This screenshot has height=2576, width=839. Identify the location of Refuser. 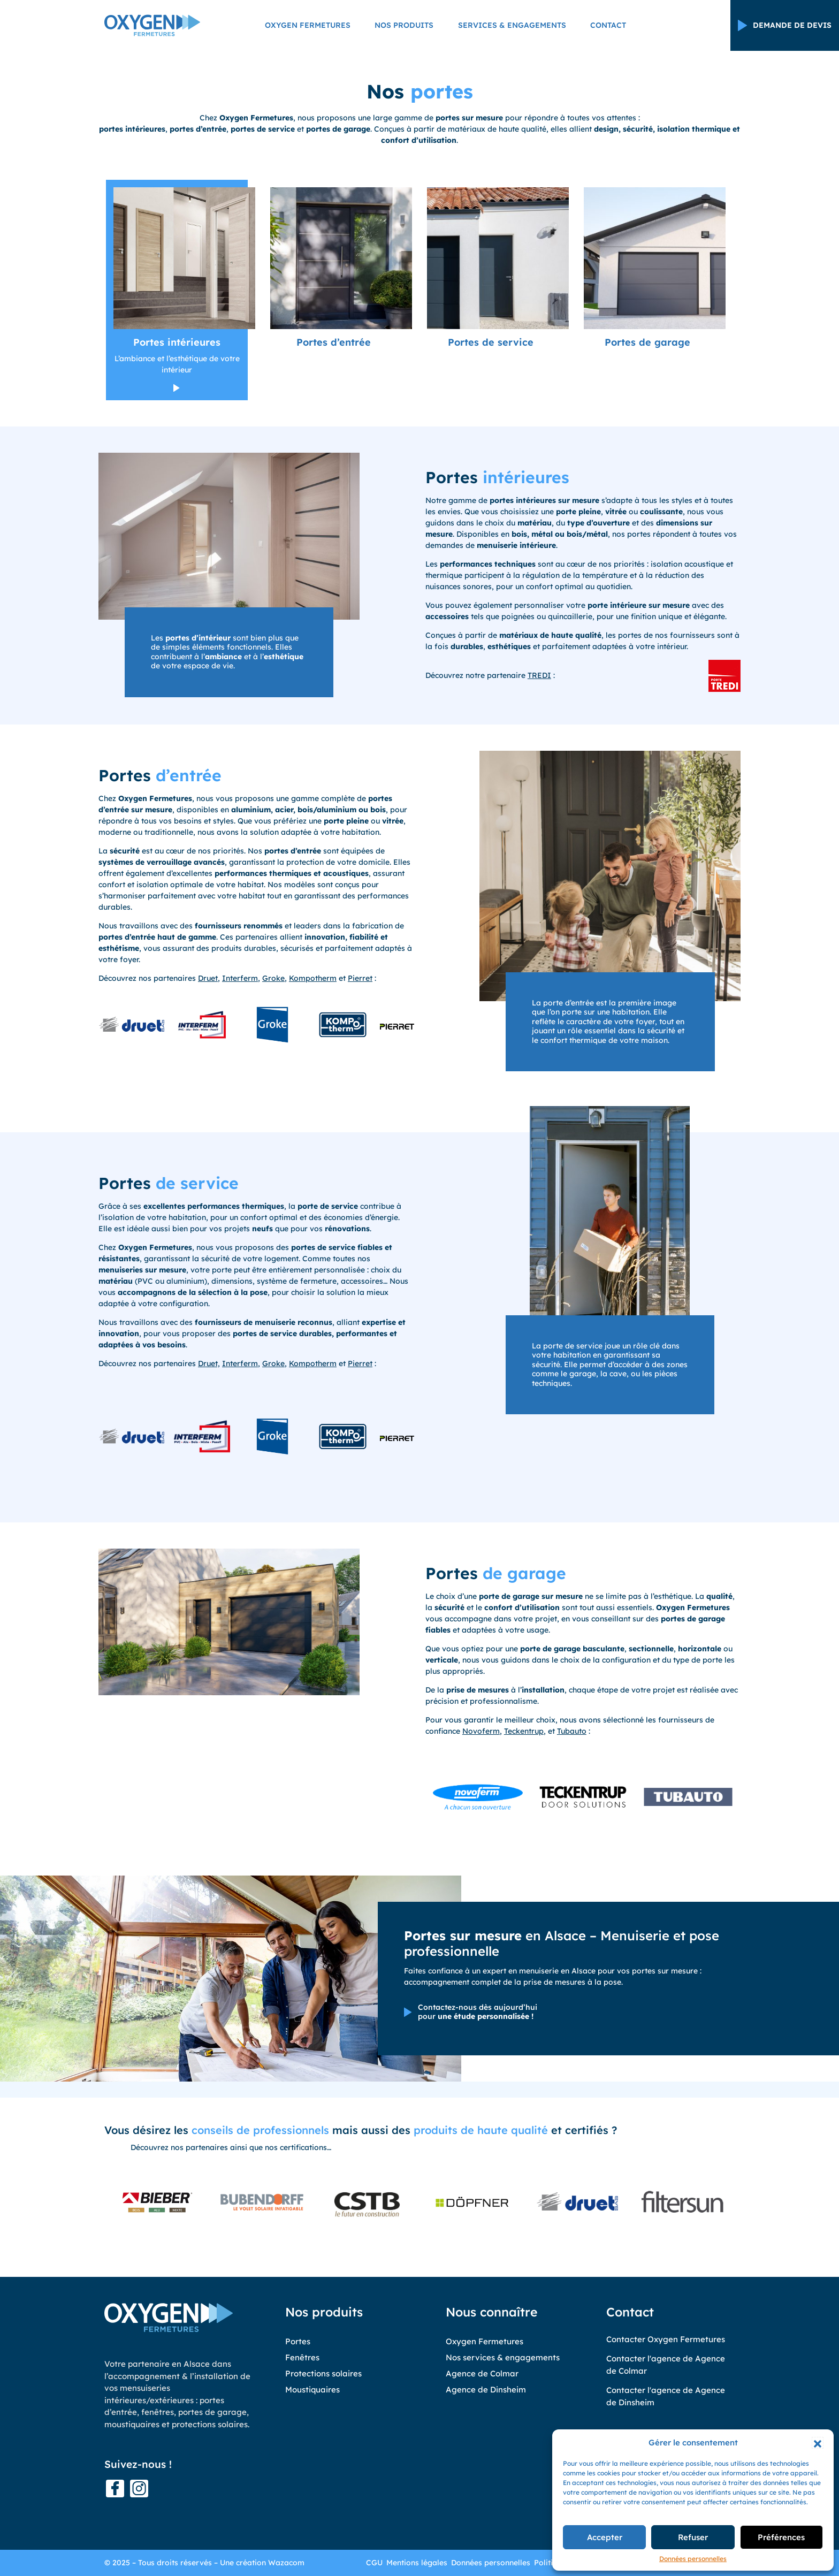
(693, 2537).